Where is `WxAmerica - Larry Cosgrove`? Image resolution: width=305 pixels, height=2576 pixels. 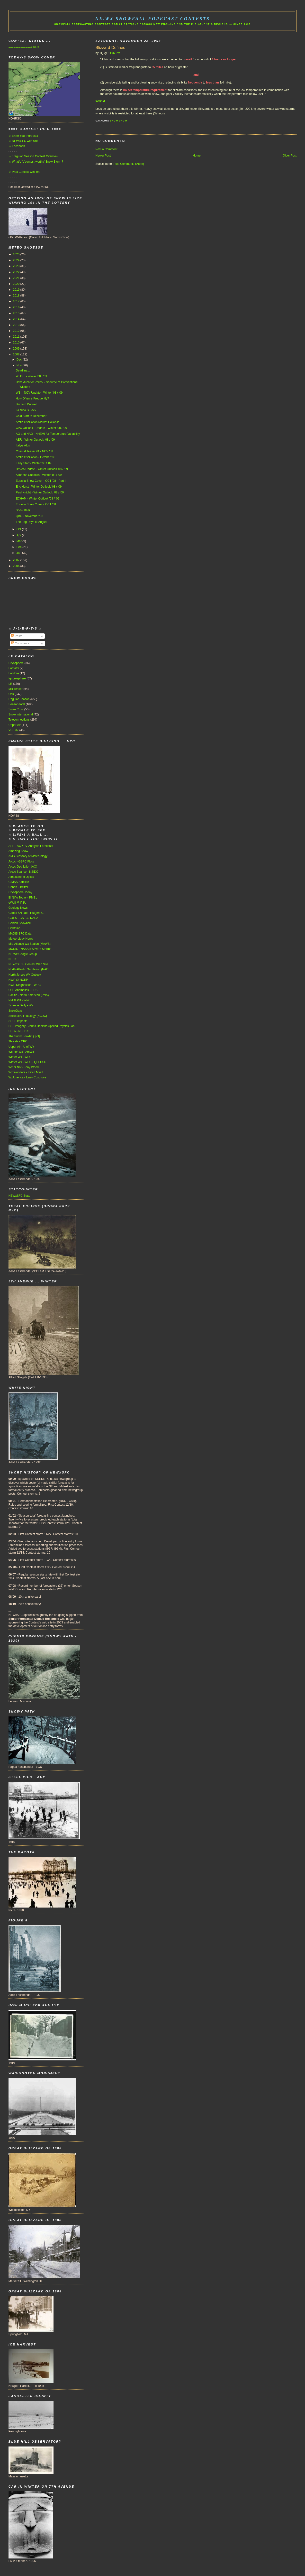 WxAmerica - Larry Cosgrove is located at coordinates (27, 1077).